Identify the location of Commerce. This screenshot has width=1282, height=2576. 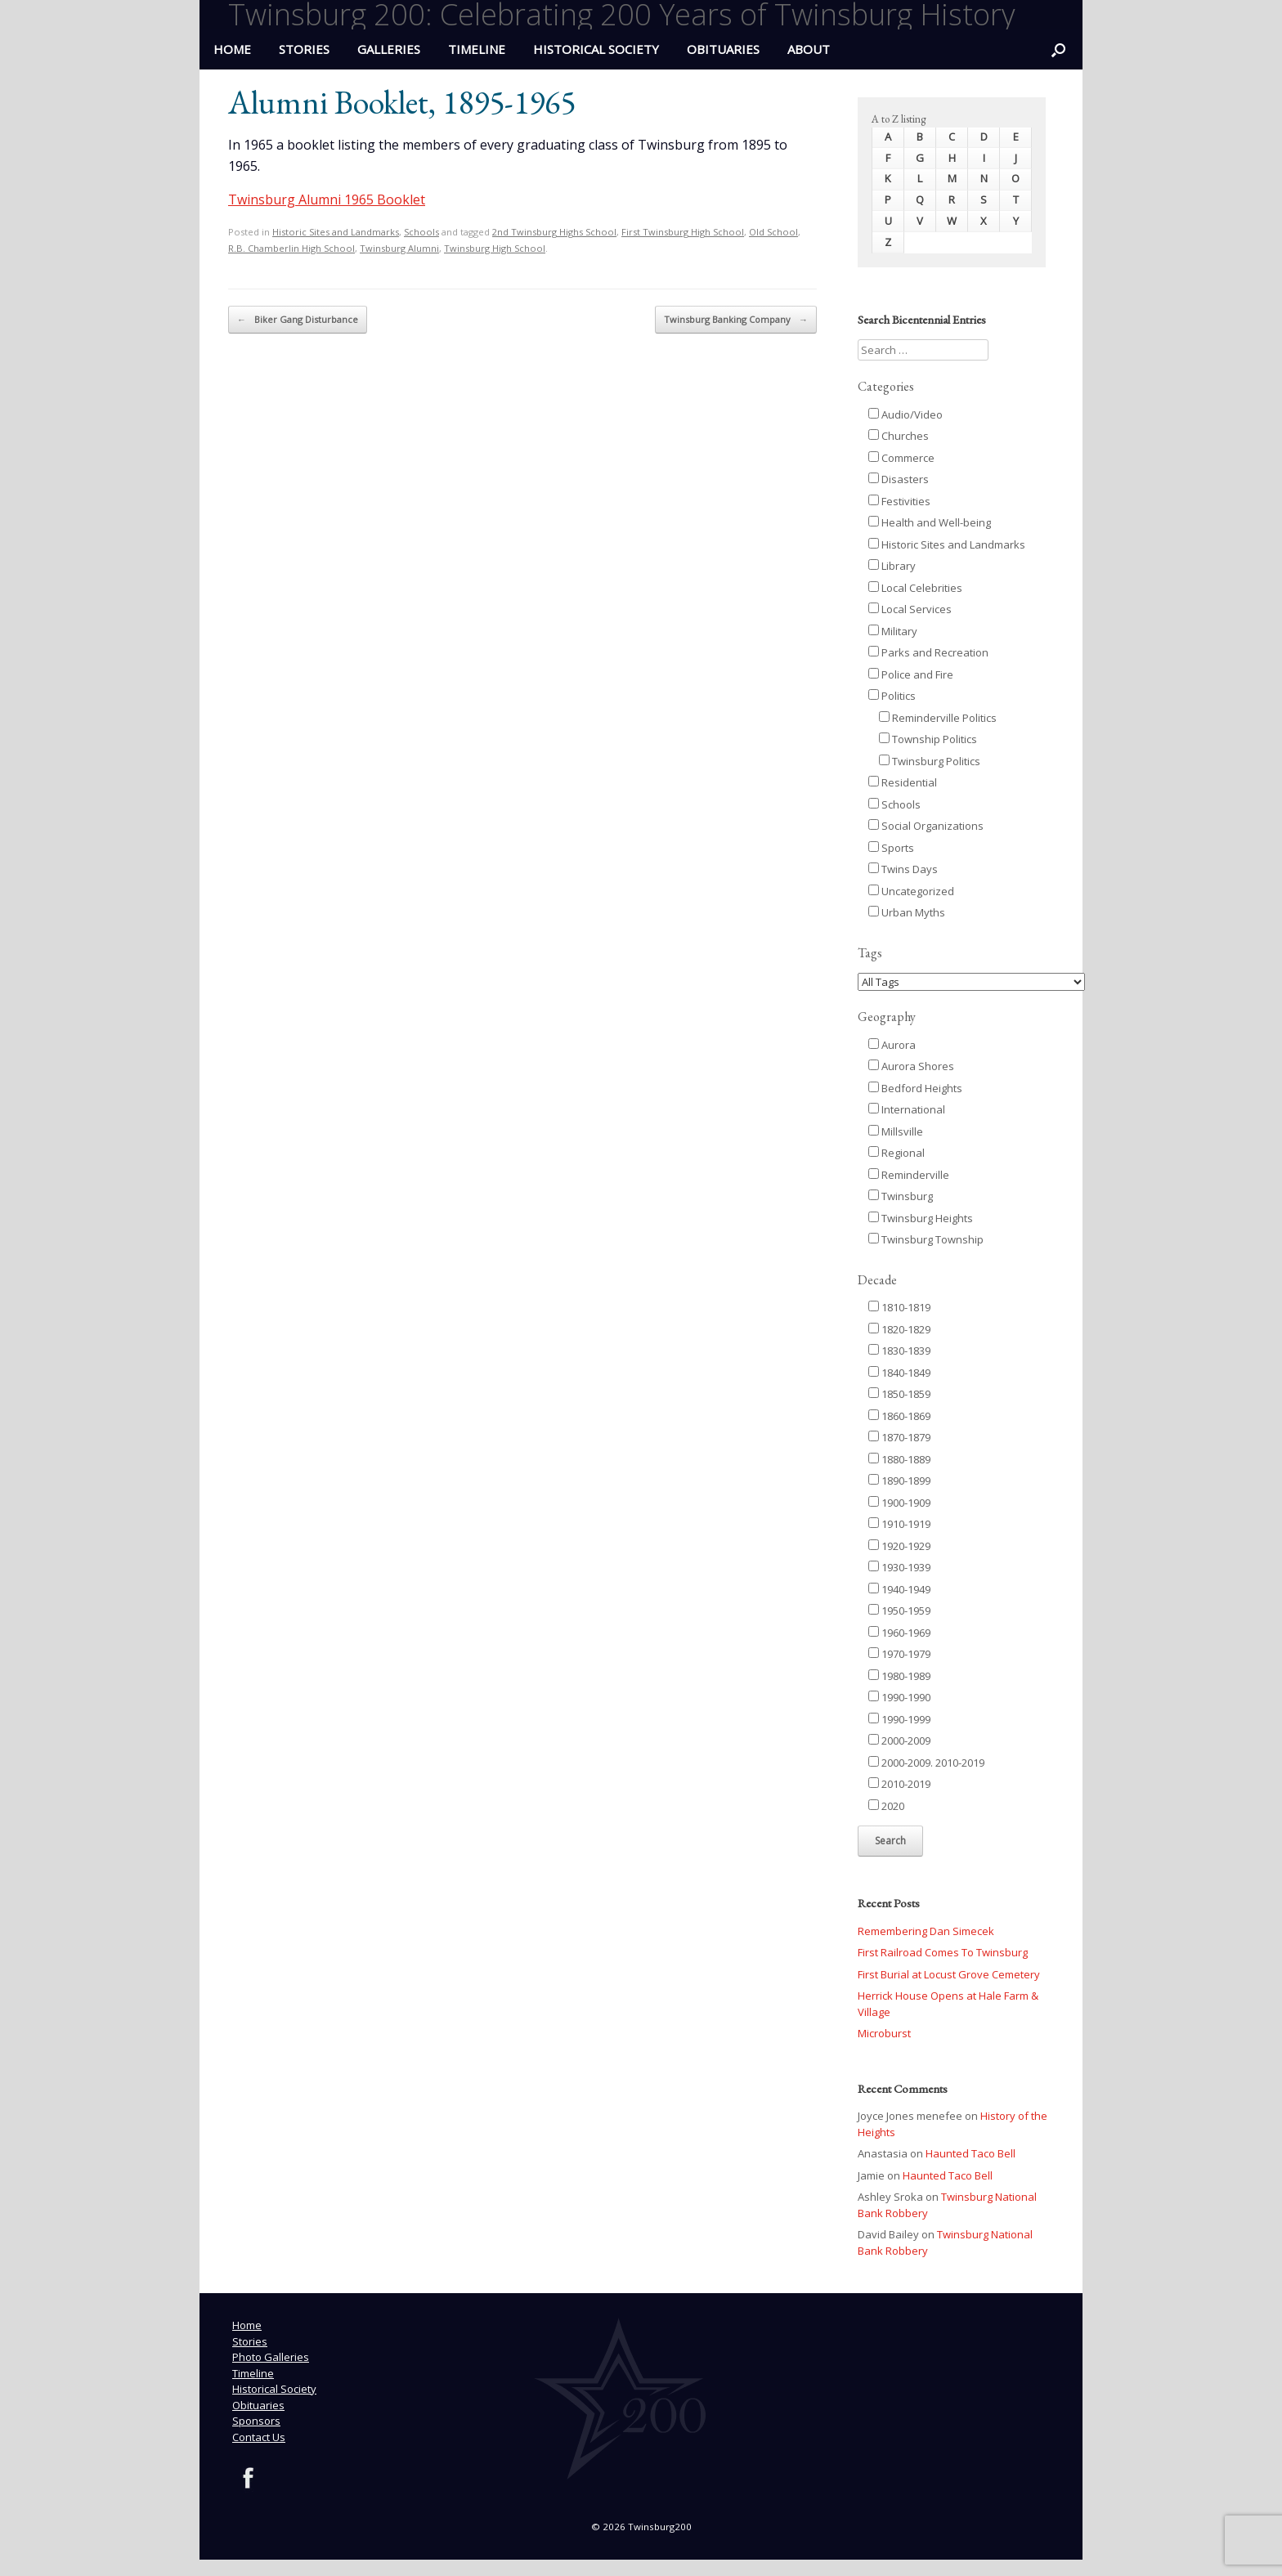
(901, 457).